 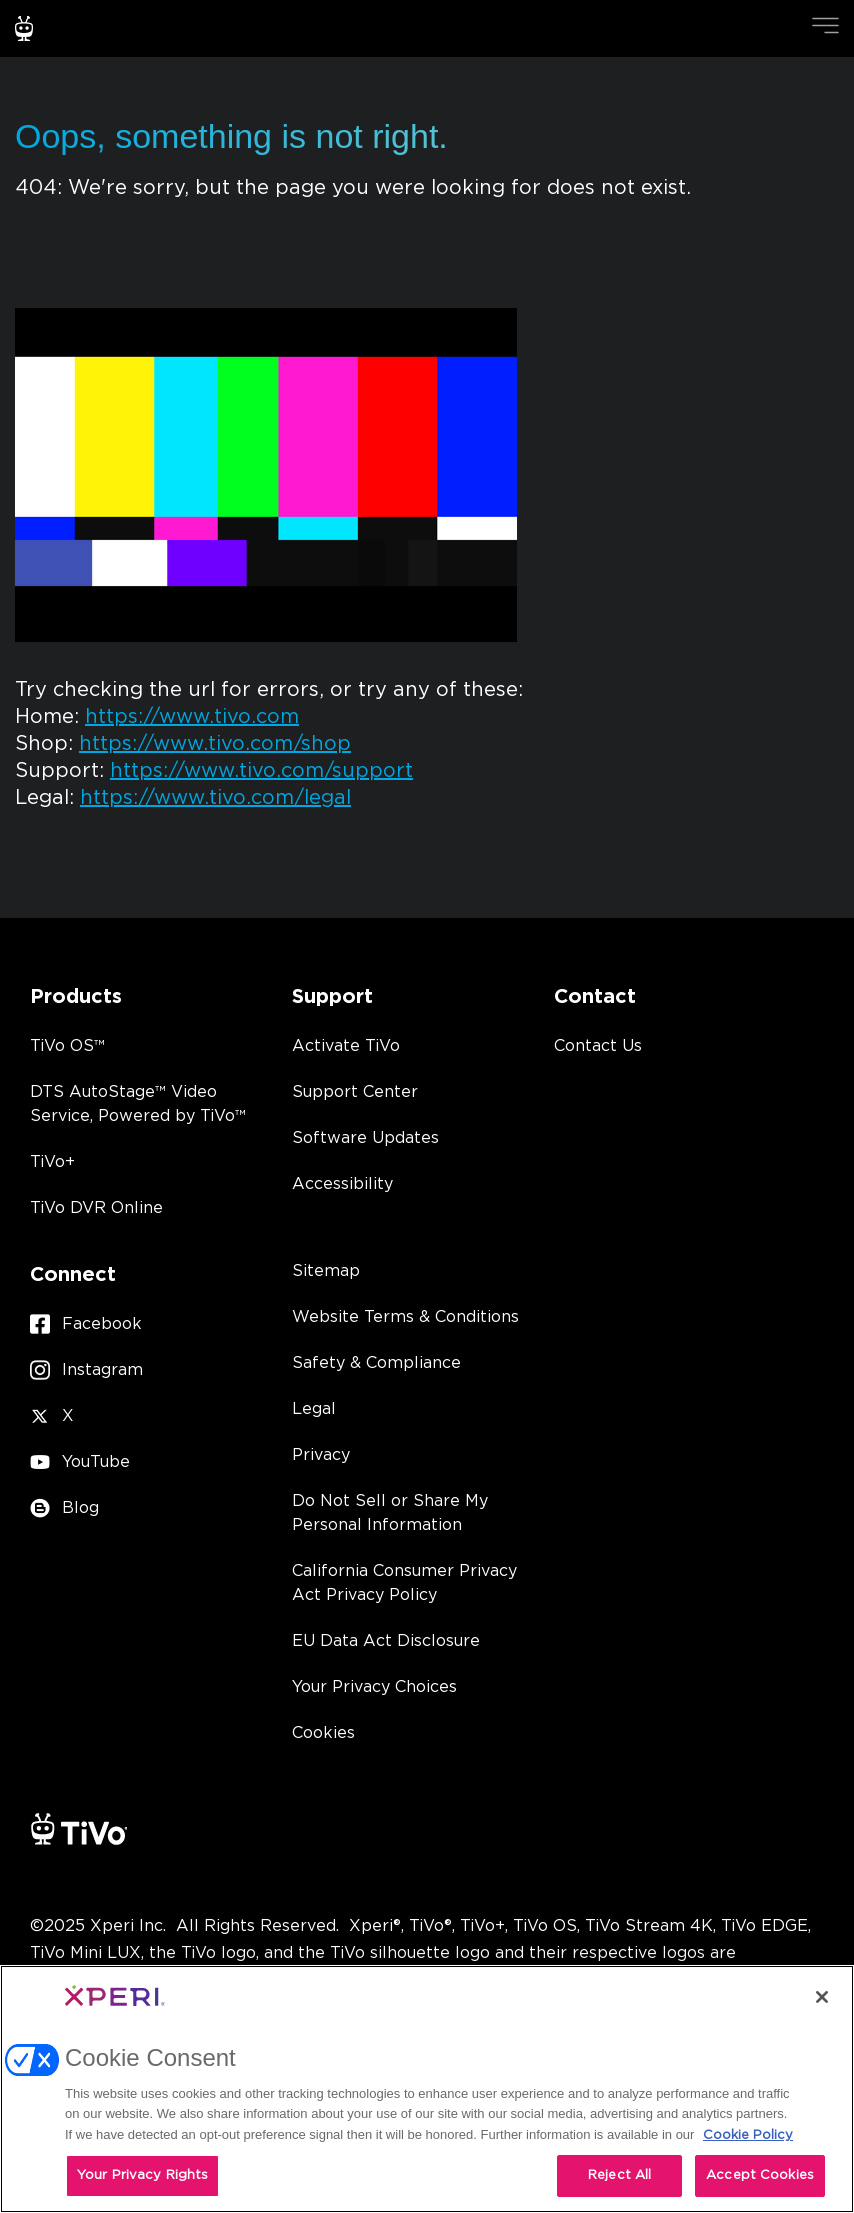 I want to click on Contact Us, so click(x=598, y=1046).